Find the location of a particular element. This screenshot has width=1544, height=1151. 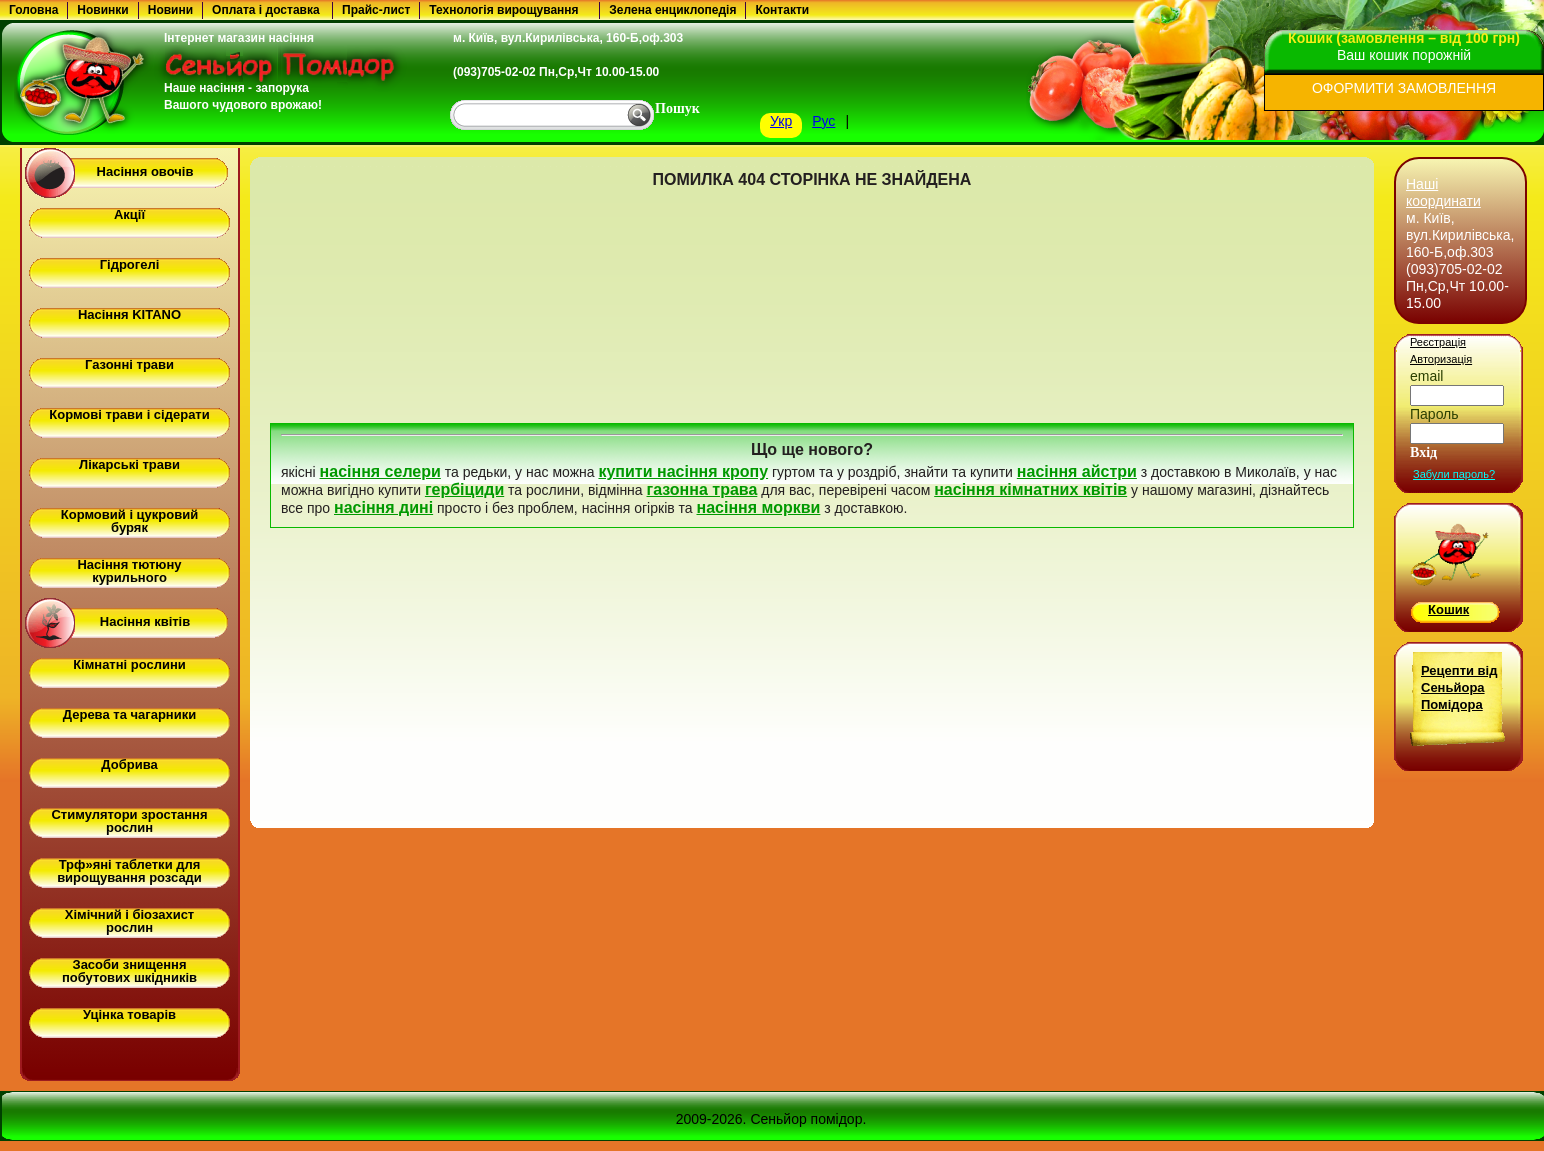

Трф»яні таблетки для вирощування розсади is located at coordinates (129, 871).